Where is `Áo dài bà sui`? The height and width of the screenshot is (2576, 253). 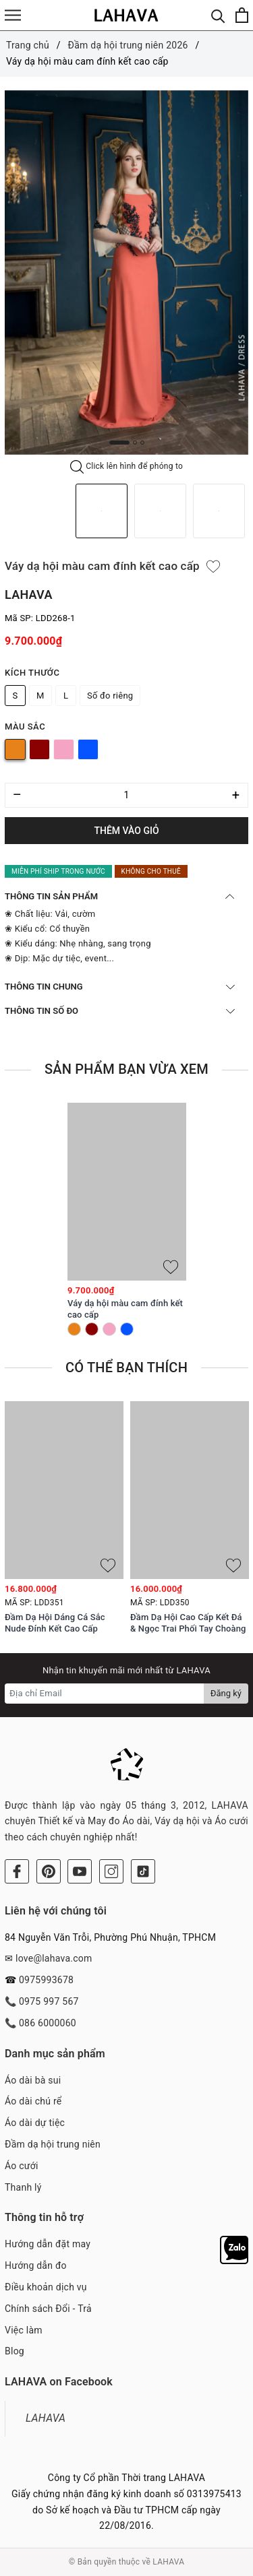 Áo dài bà sui is located at coordinates (33, 2080).